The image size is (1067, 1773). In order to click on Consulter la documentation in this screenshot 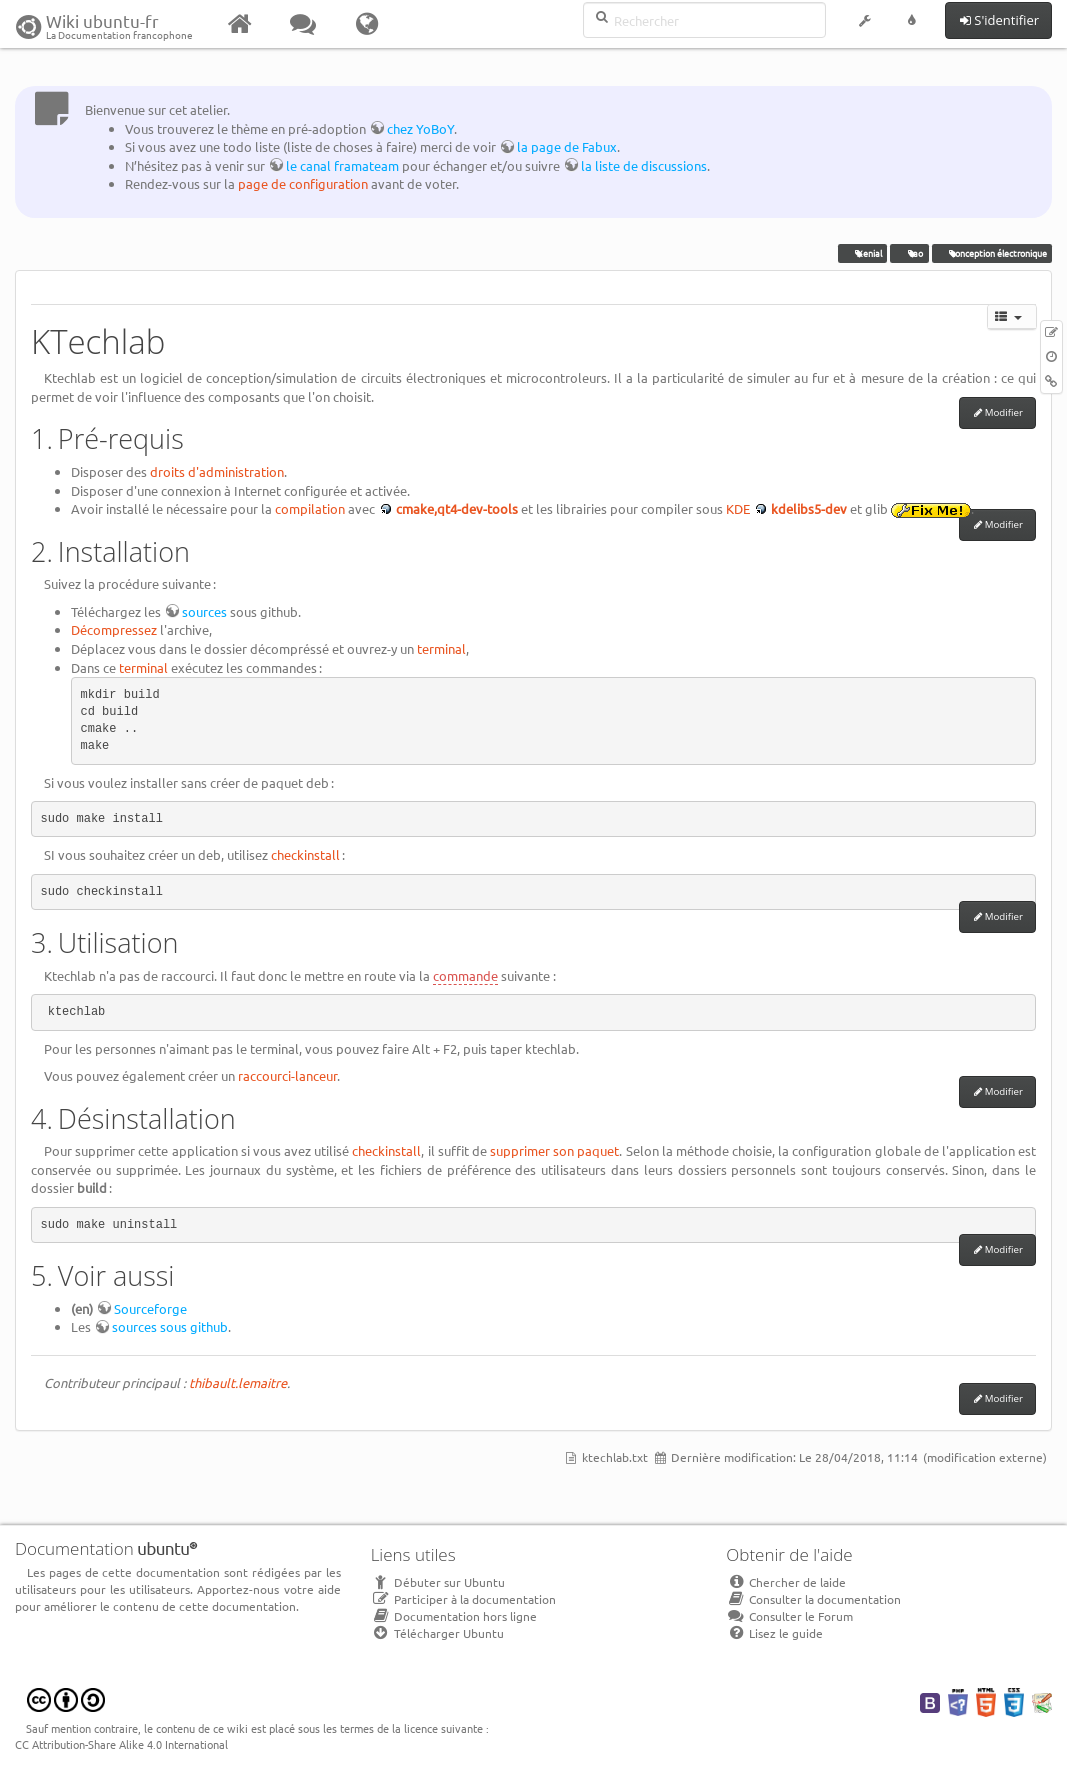, I will do `click(813, 1599)`.